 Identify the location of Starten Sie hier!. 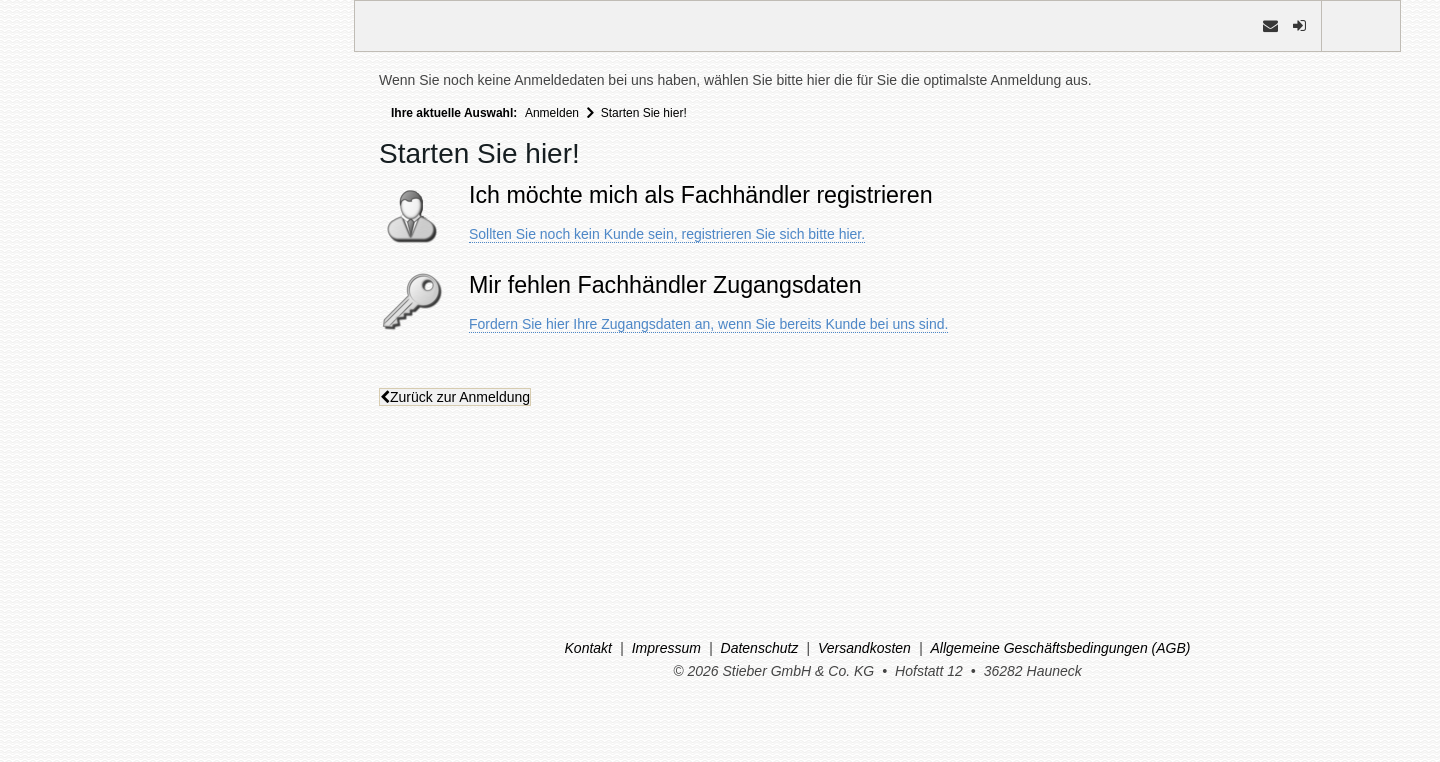
(644, 113).